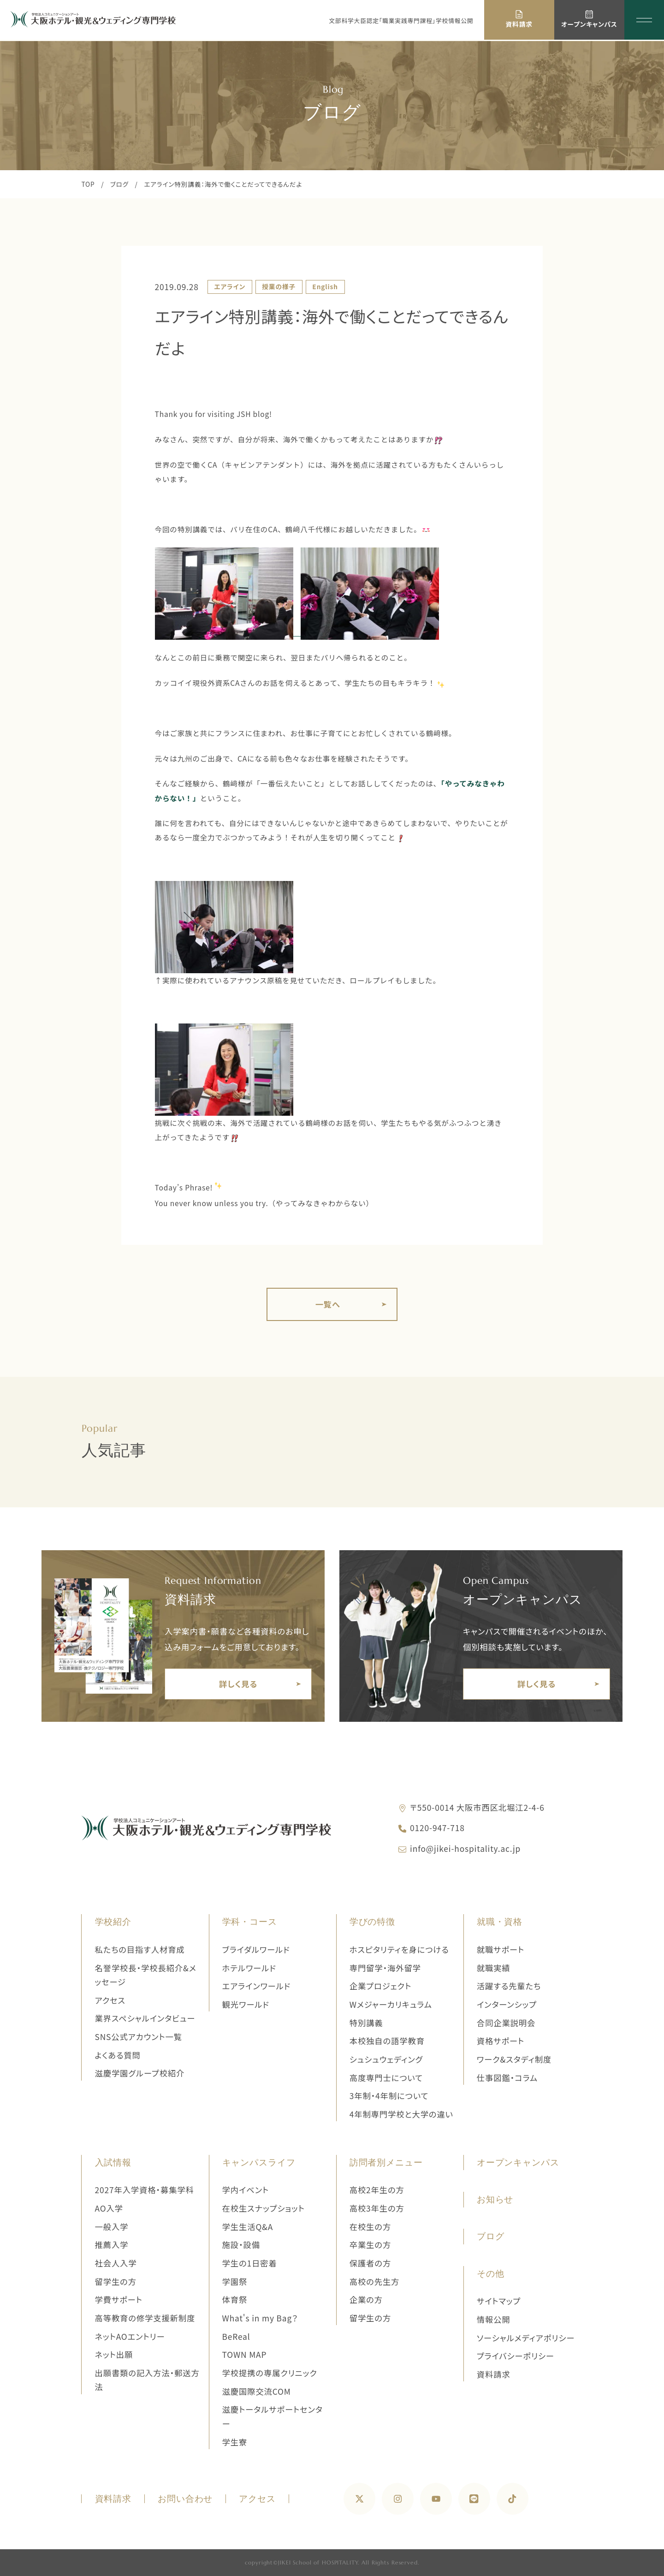 The image size is (664, 2576). What do you see at coordinates (247, 2226) in the screenshot?
I see `学生生活Q&A` at bounding box center [247, 2226].